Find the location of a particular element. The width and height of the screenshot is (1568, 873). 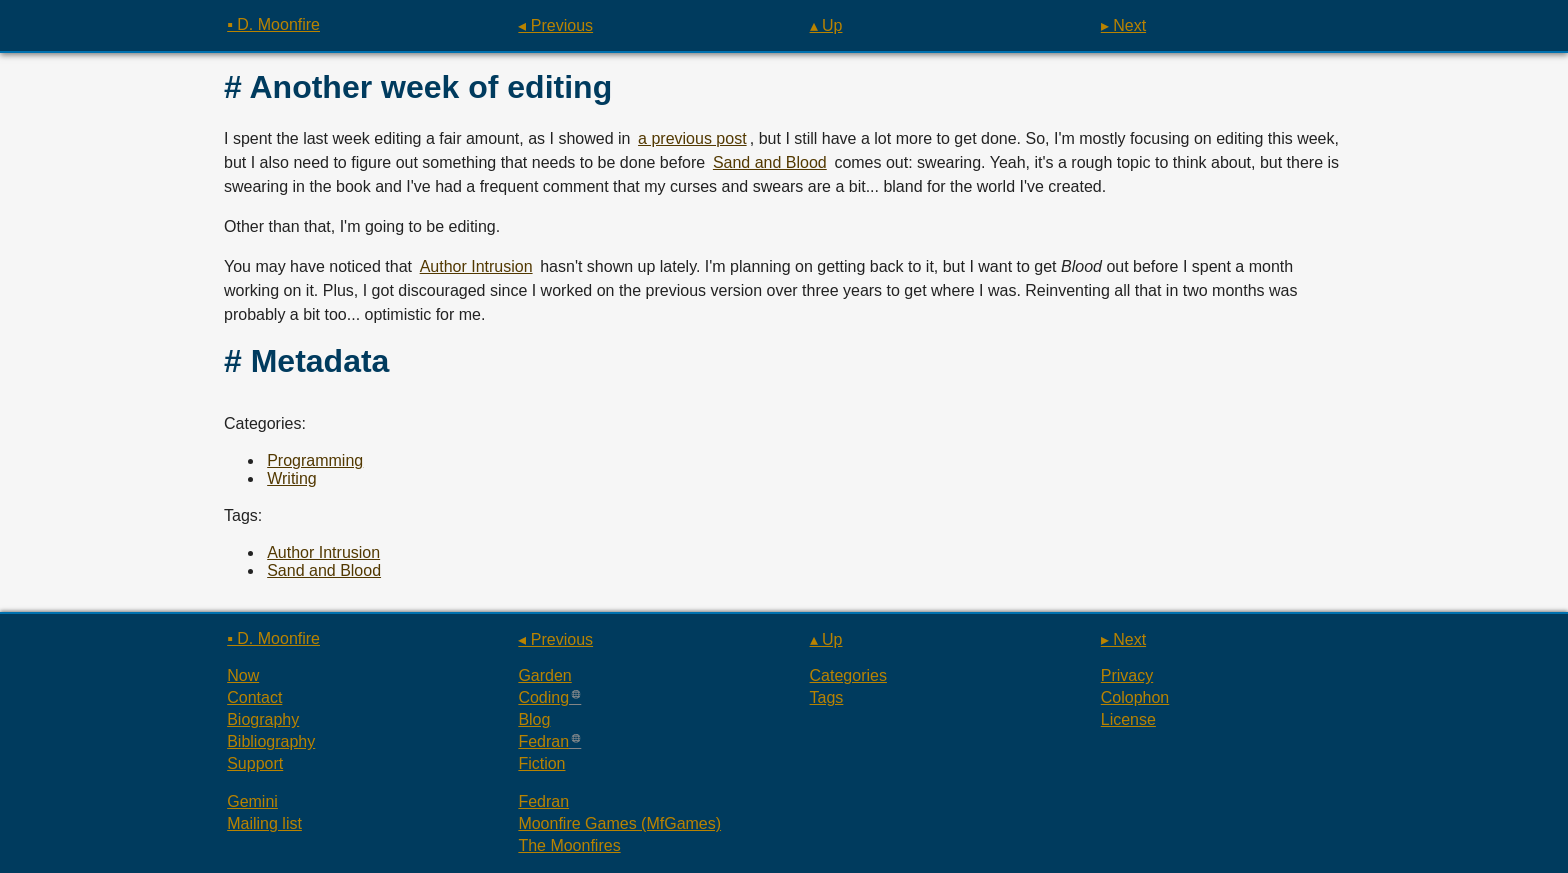

Gemini is located at coordinates (252, 801).